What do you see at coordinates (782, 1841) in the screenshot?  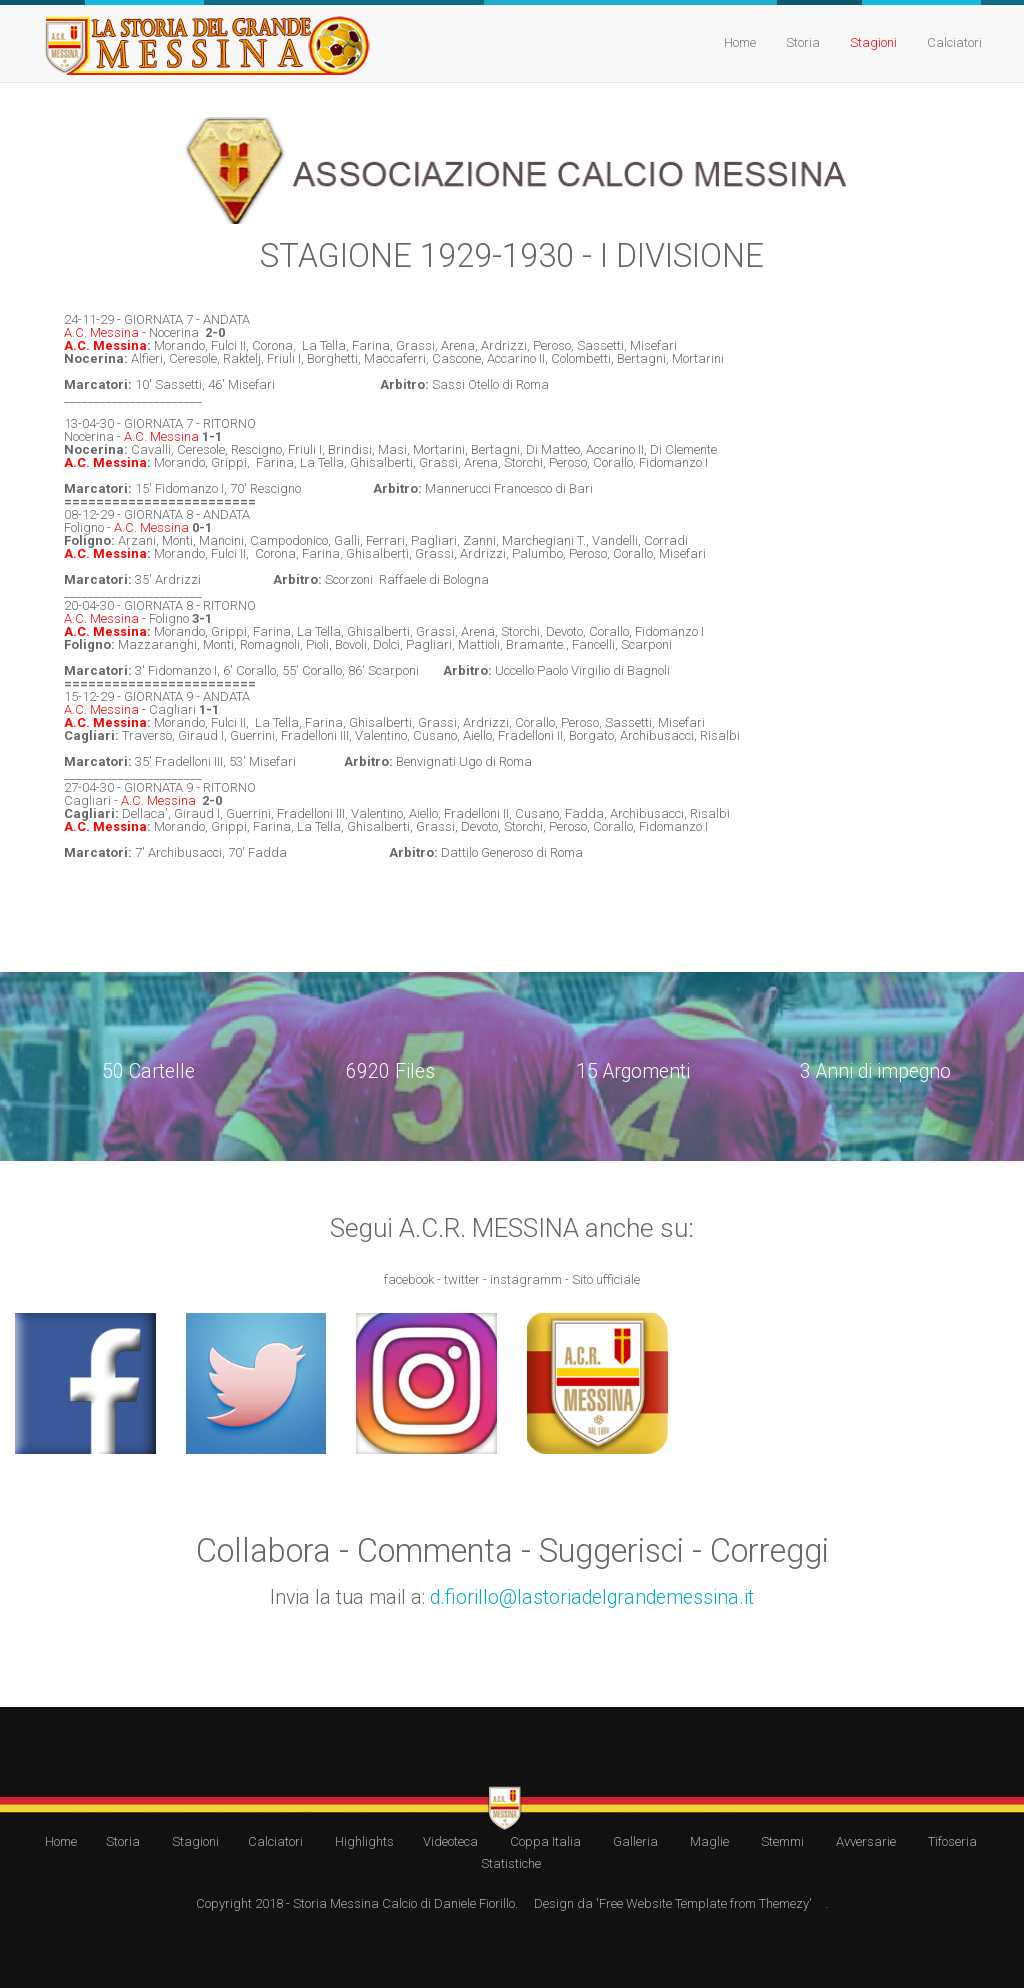 I see `Stemmi` at bounding box center [782, 1841].